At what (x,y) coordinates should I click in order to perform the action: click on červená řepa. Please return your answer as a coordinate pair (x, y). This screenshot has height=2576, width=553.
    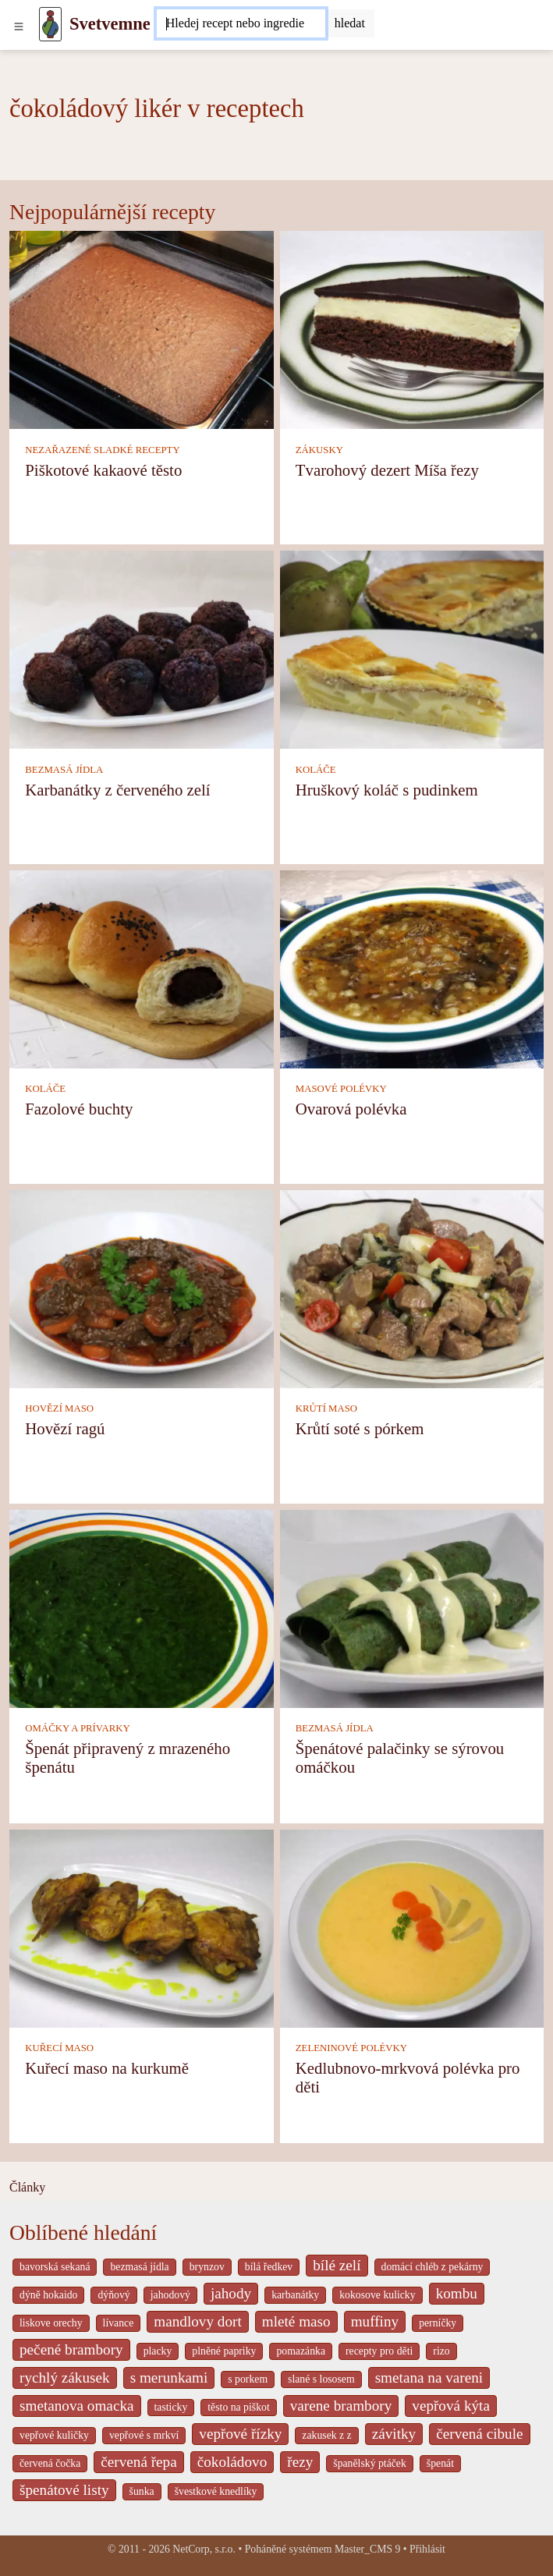
    Looking at the image, I should click on (138, 2462).